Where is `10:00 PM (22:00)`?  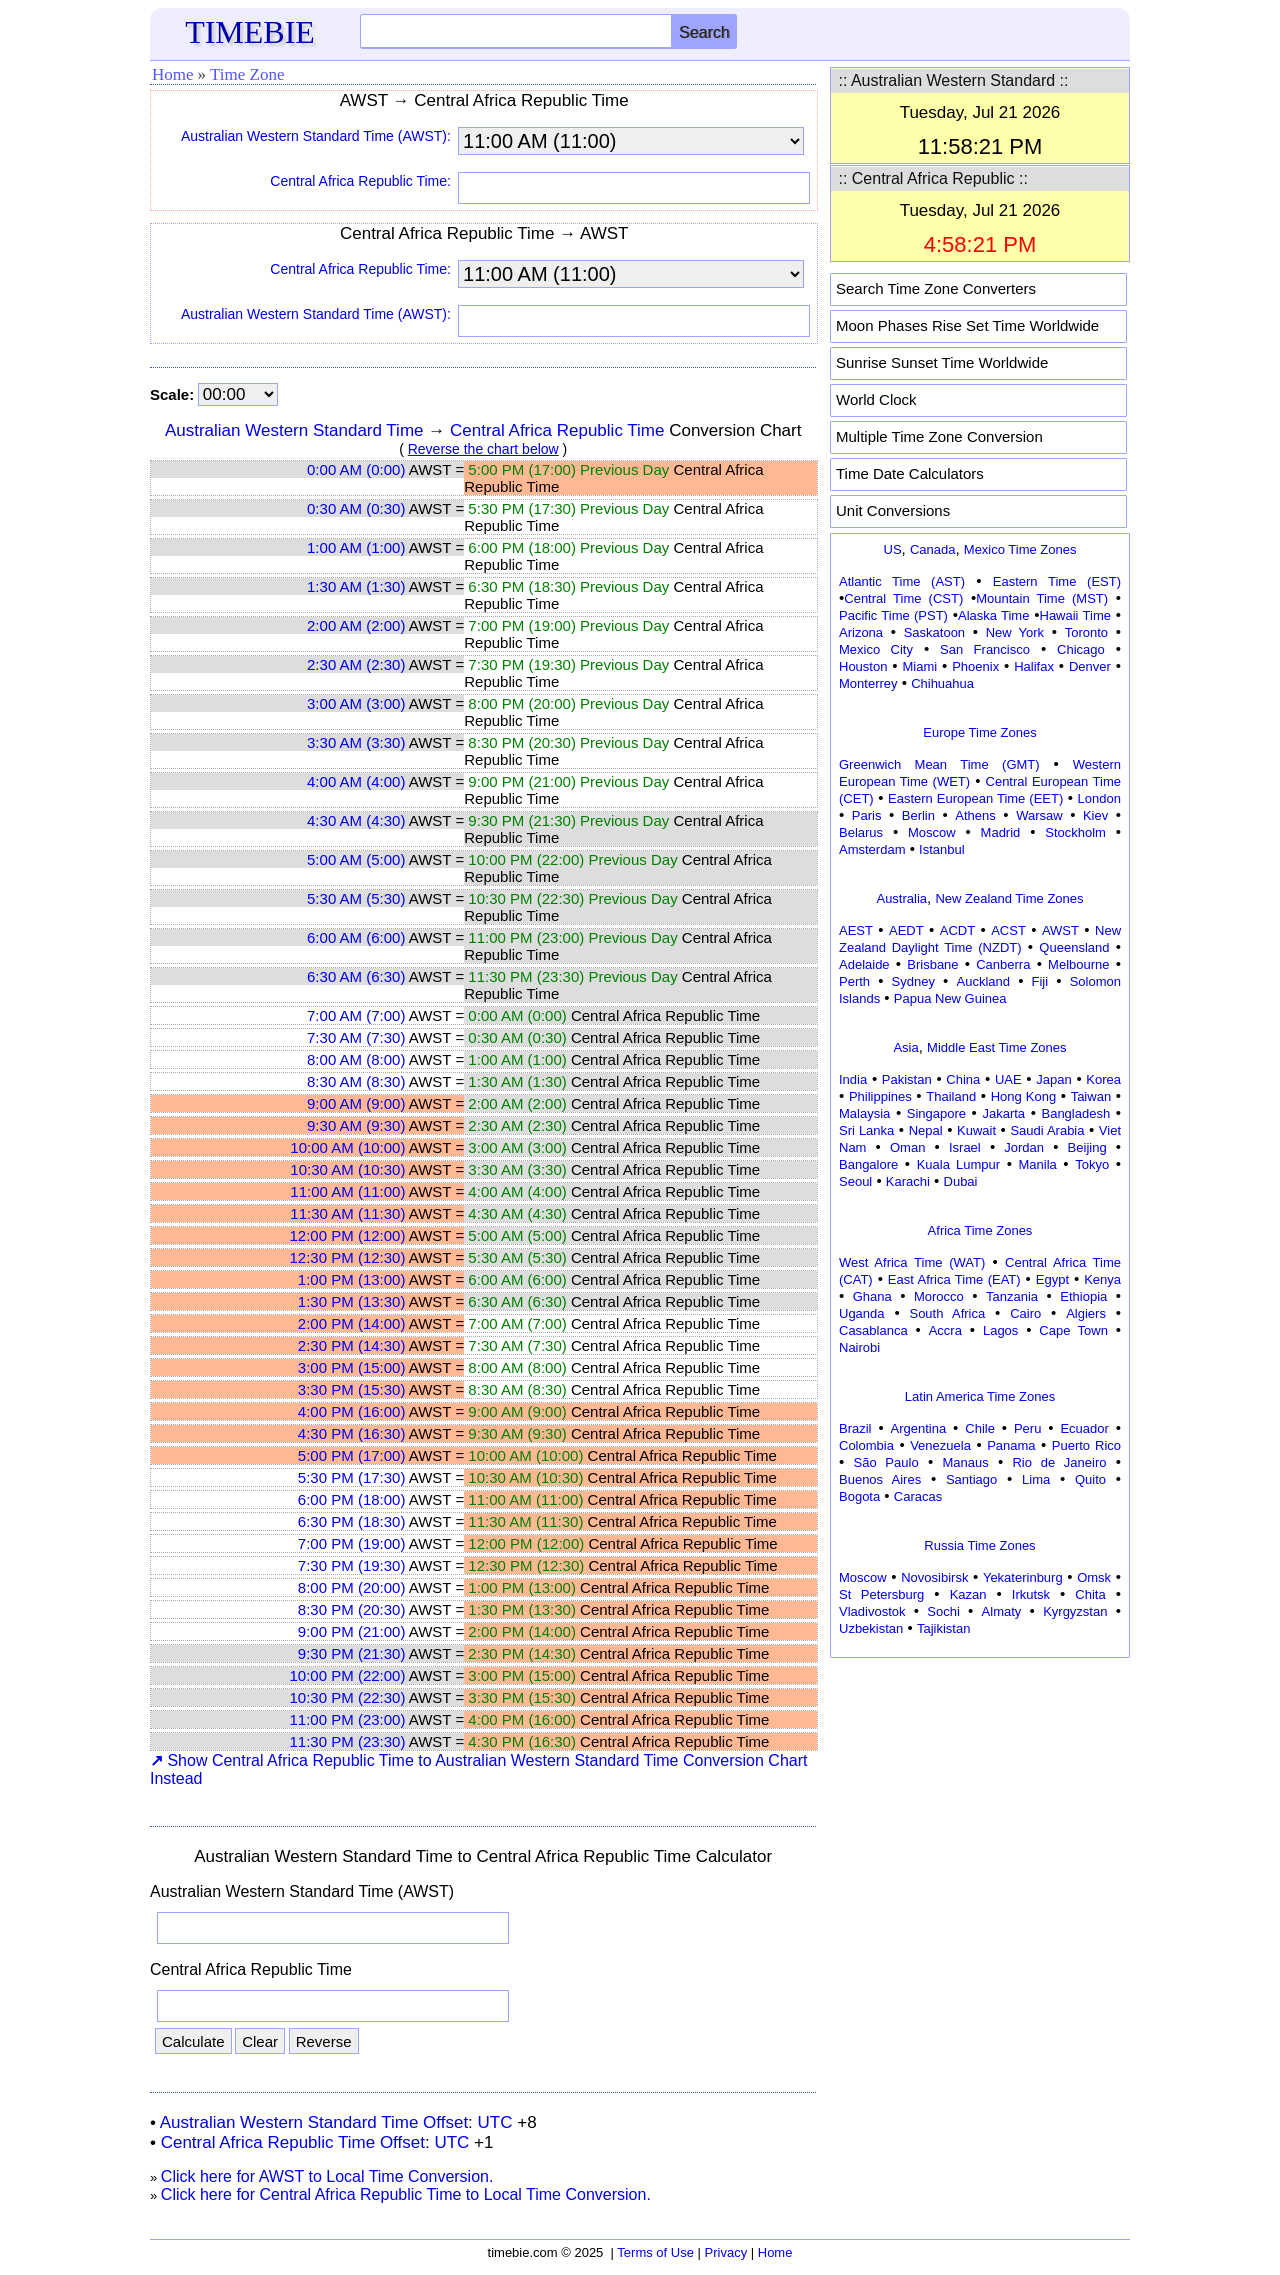
10:00 PM (22:00) is located at coordinates (348, 1675).